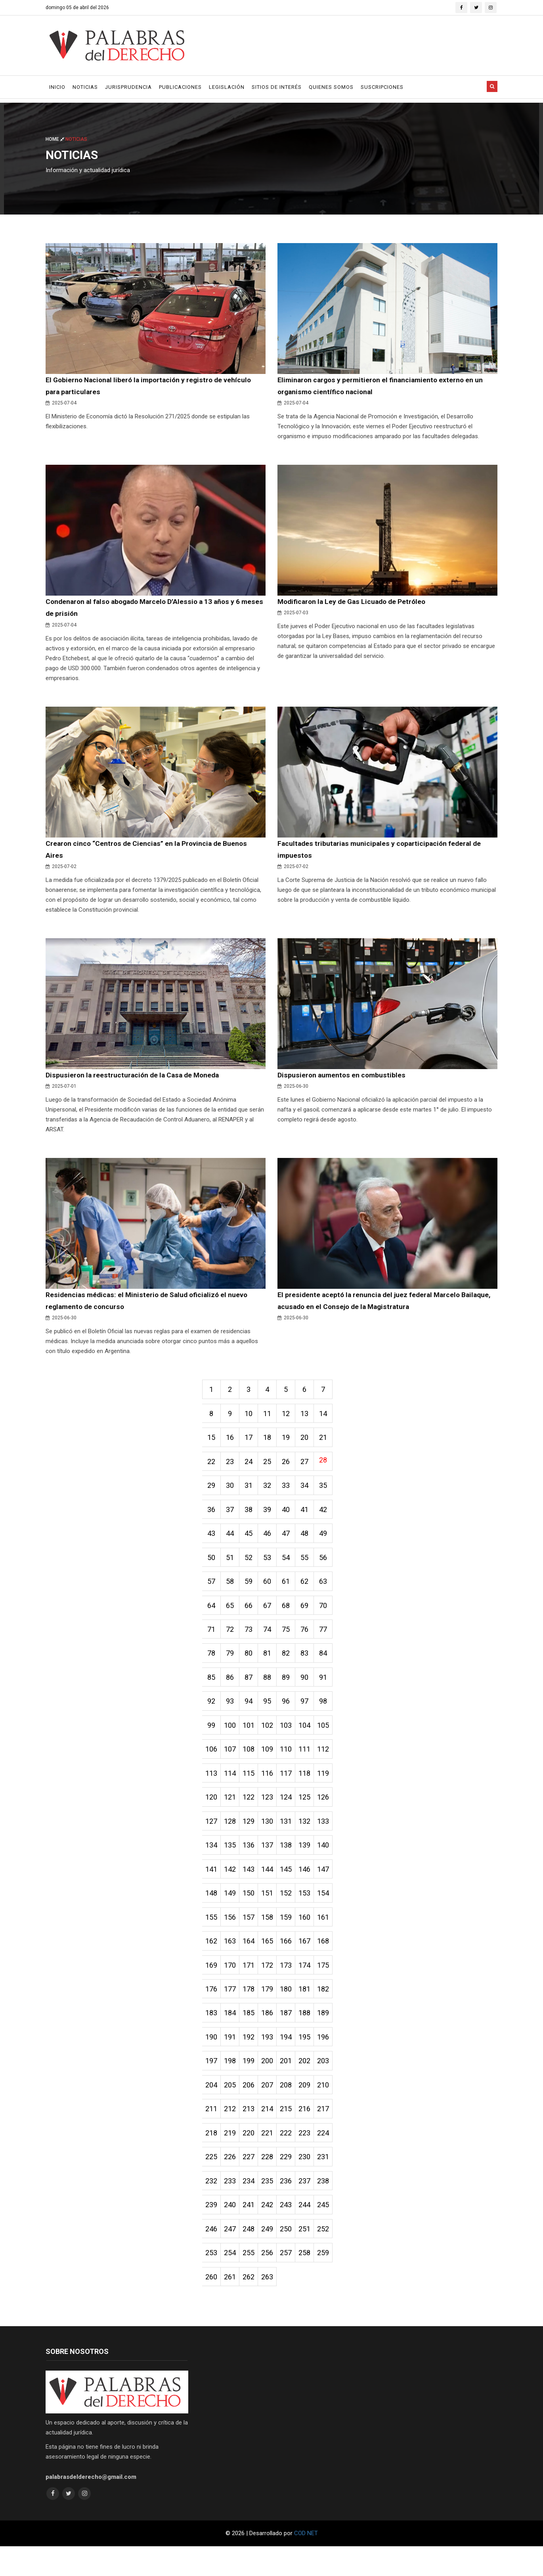 The image size is (543, 2576). I want to click on 242, so click(271, 2232).